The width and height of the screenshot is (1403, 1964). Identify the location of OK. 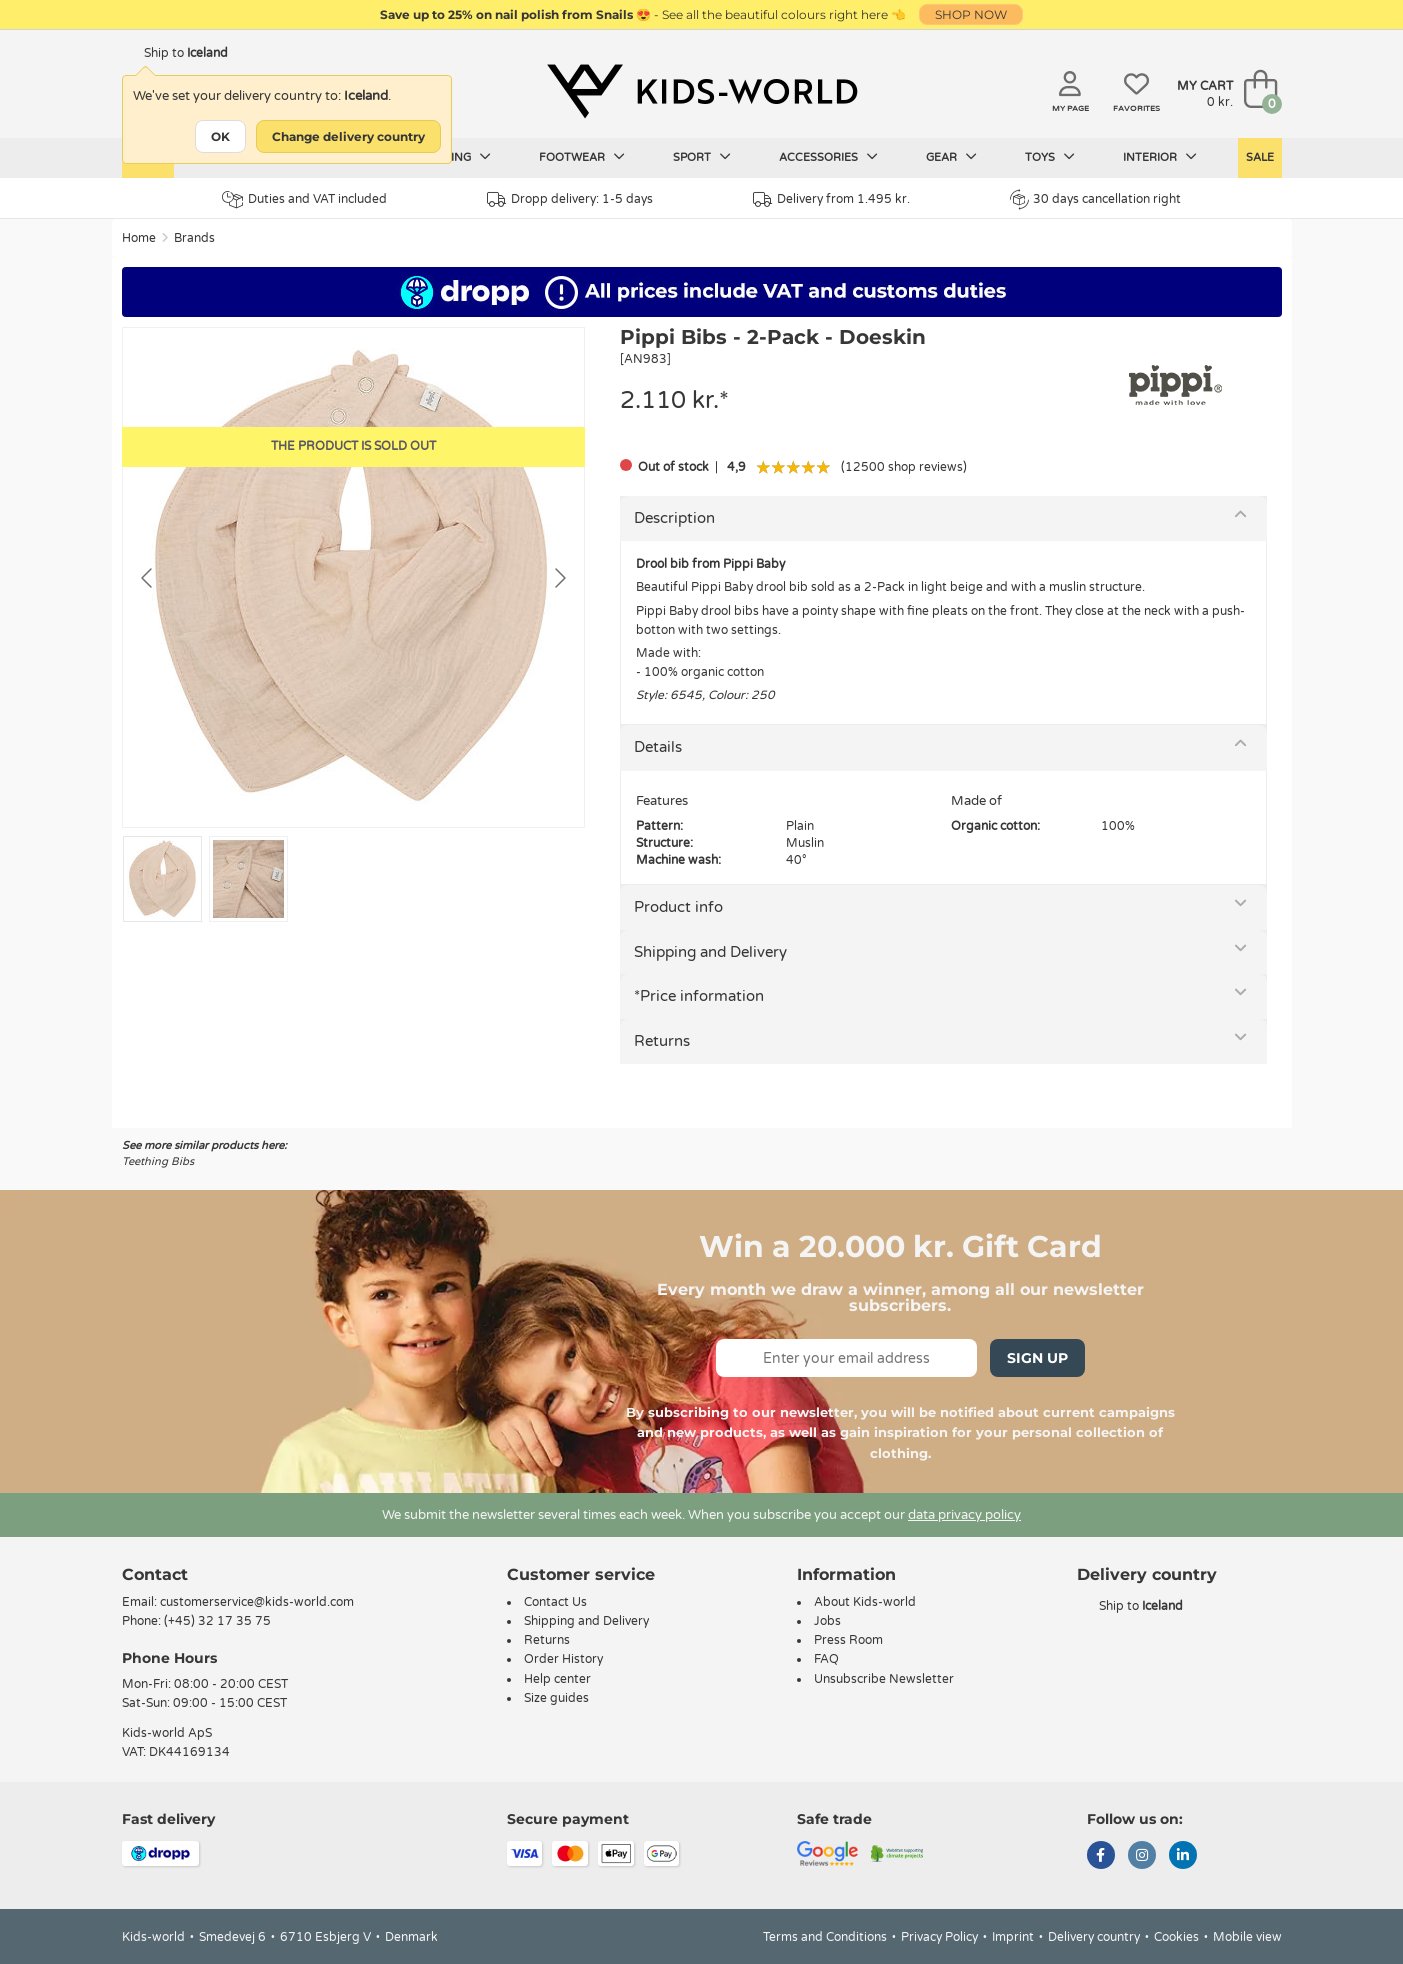
(220, 136).